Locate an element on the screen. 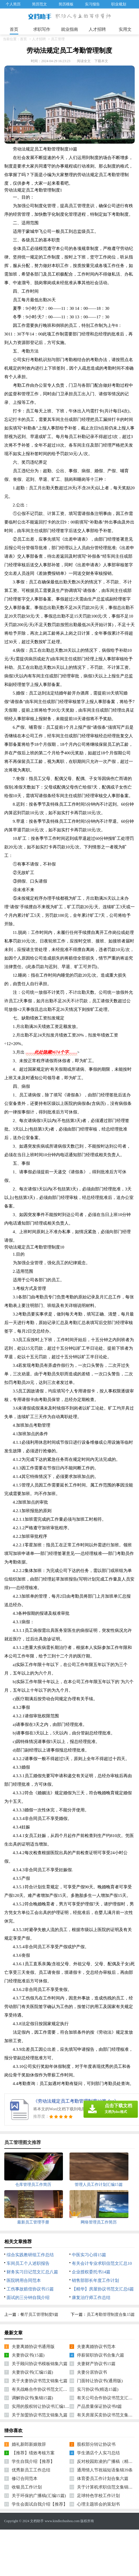  求职写作 is located at coordinates (41, 29).